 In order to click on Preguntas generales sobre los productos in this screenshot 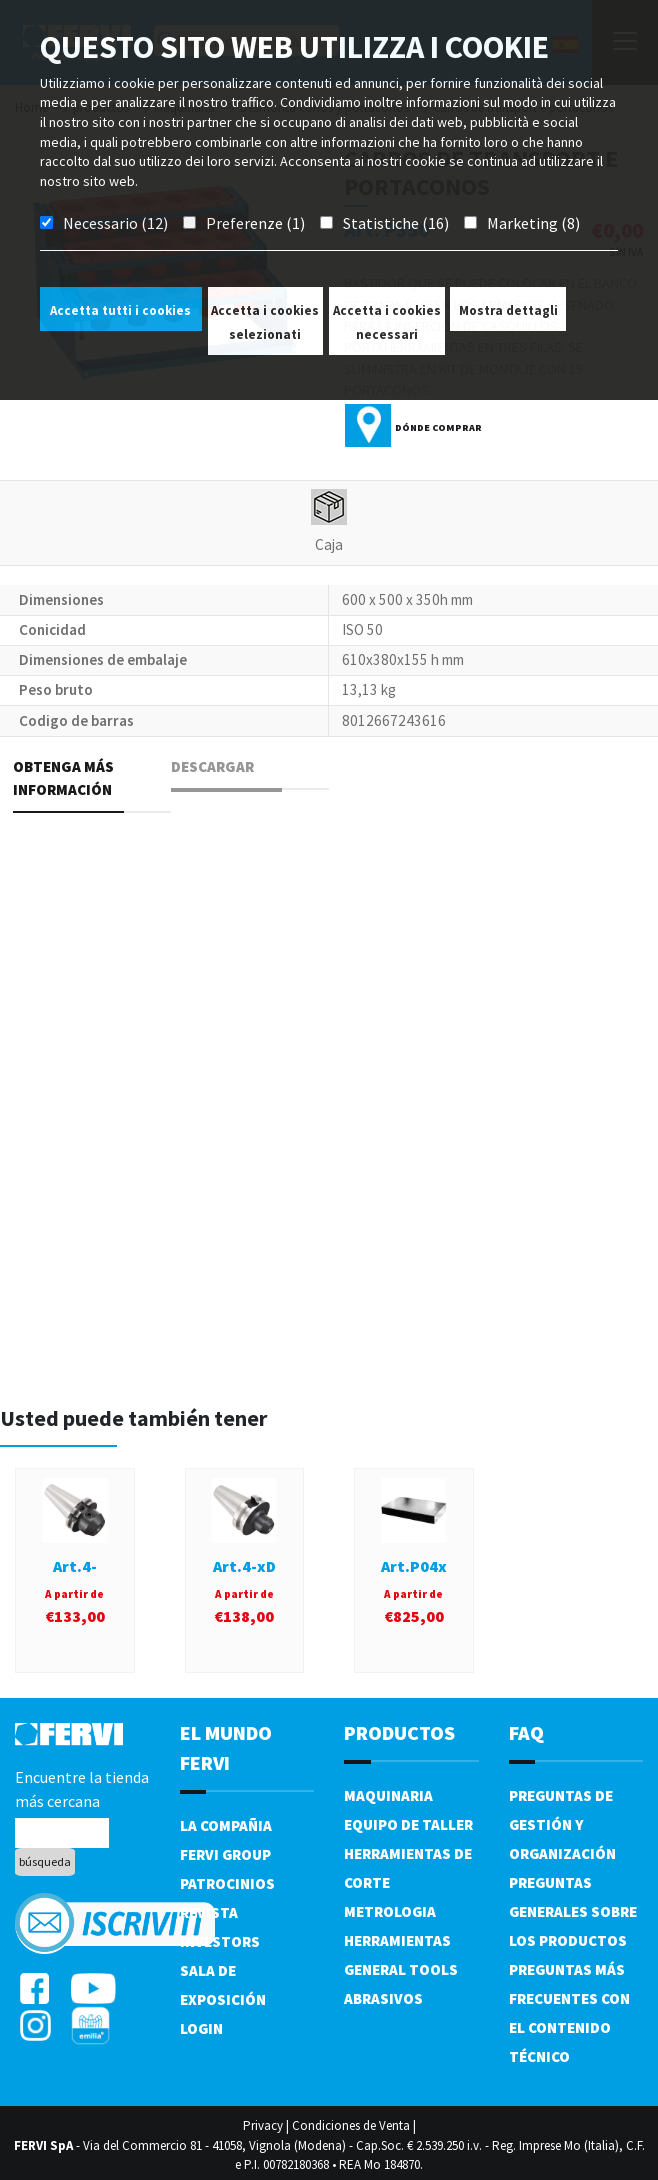, I will do `click(573, 1911)`.